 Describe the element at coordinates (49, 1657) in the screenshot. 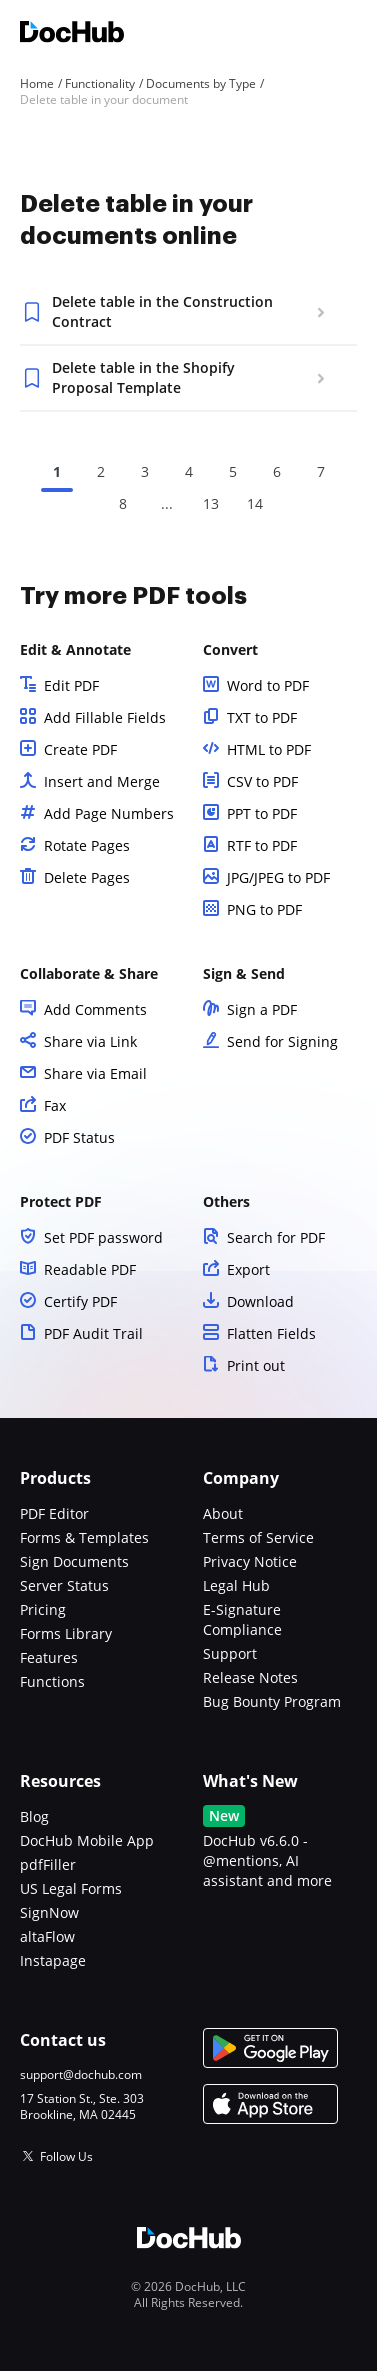

I see `Features` at that location.